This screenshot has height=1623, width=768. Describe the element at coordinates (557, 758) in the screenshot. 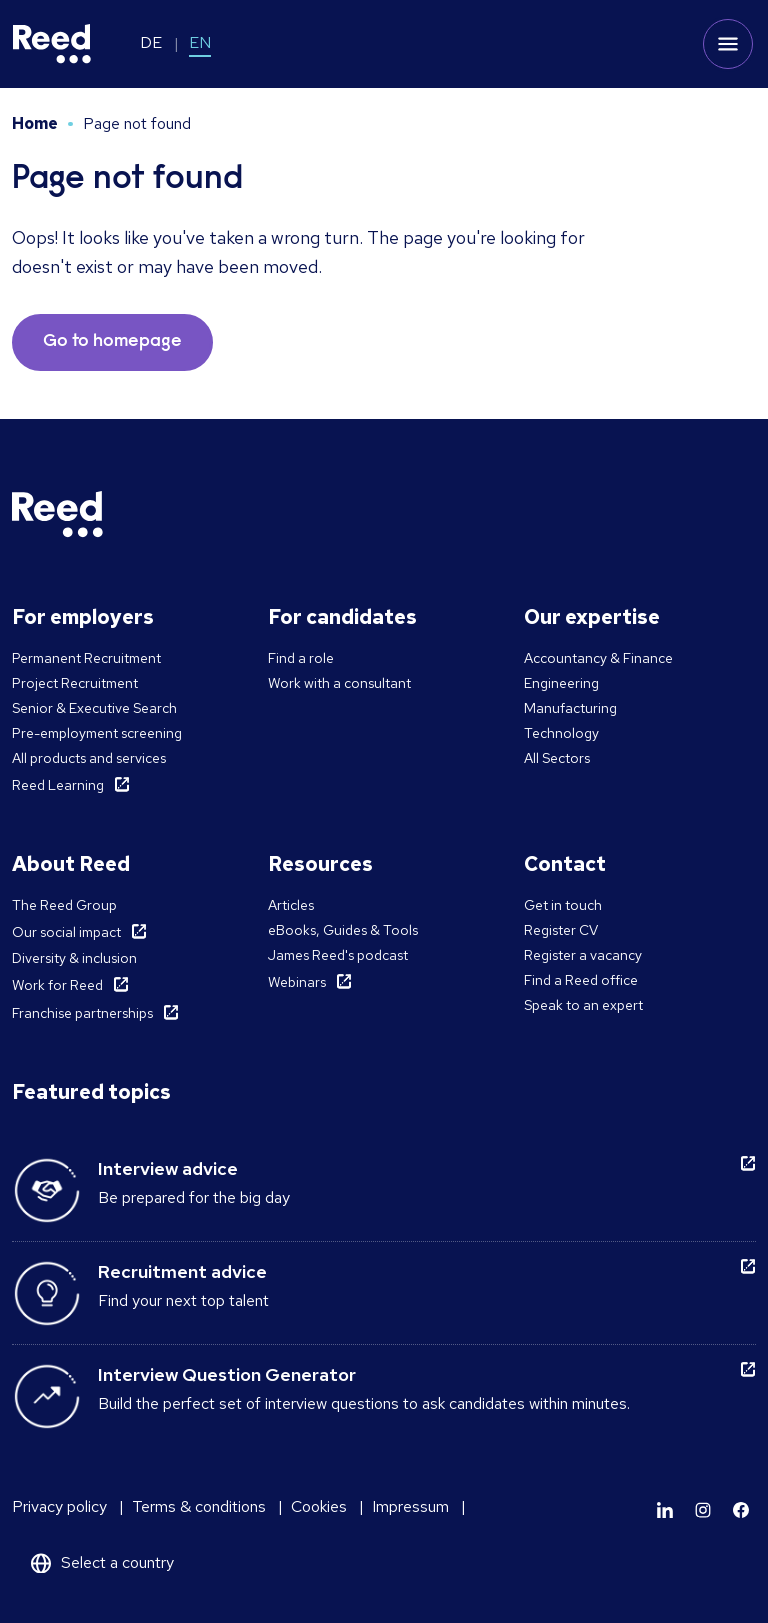

I see `All Sectors` at that location.